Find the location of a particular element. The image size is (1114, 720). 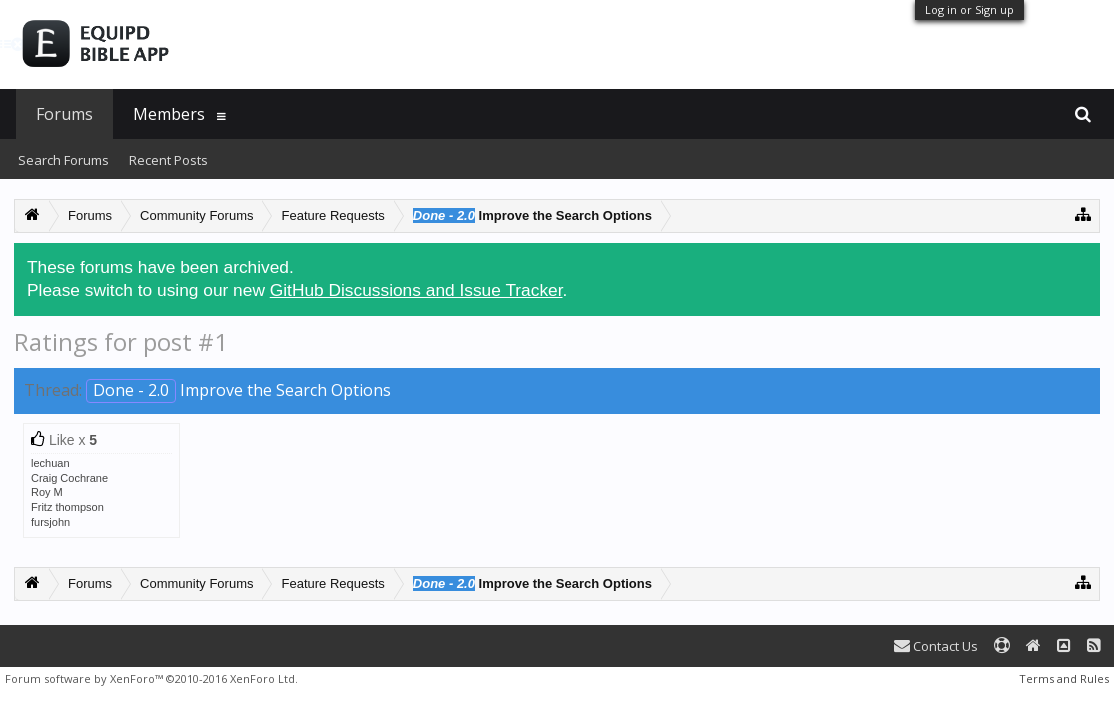

Forums is located at coordinates (64, 114).